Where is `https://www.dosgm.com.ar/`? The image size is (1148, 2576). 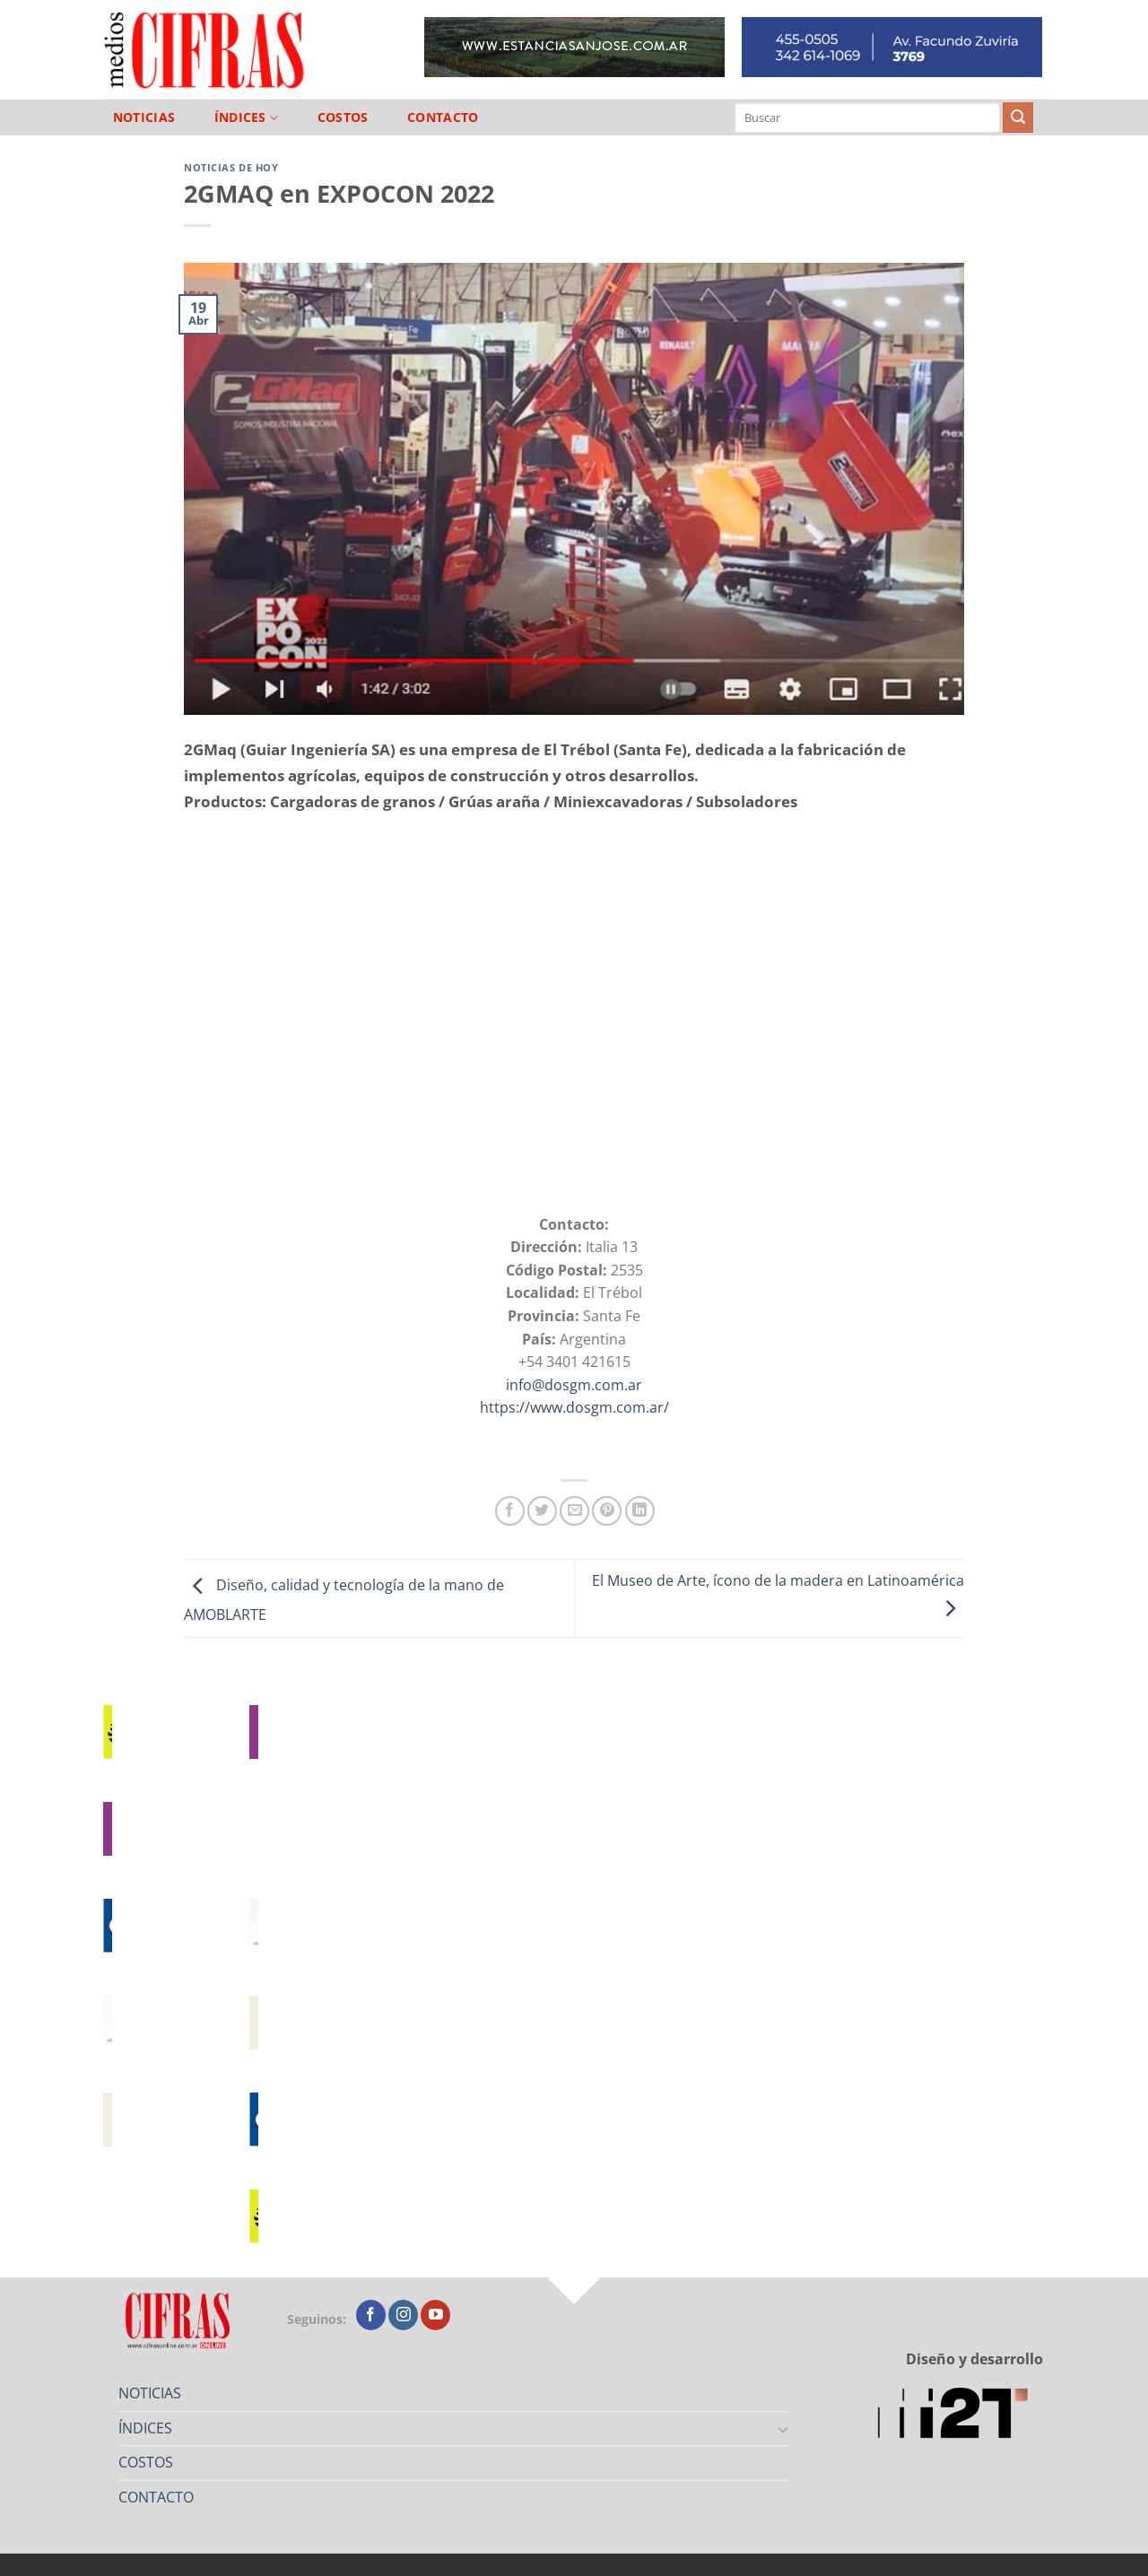 https://www.dosgm.com.ar/ is located at coordinates (574, 1407).